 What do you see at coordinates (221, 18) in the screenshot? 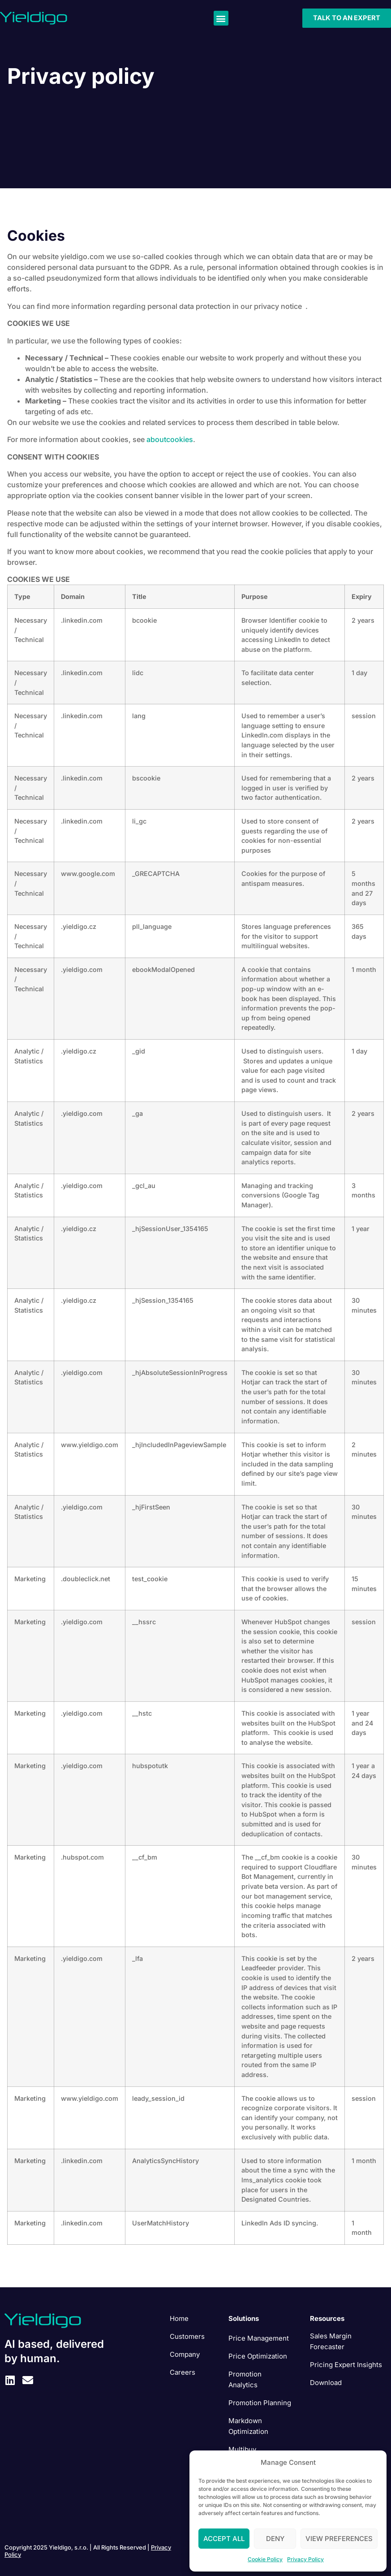
I see `[button]` at bounding box center [221, 18].